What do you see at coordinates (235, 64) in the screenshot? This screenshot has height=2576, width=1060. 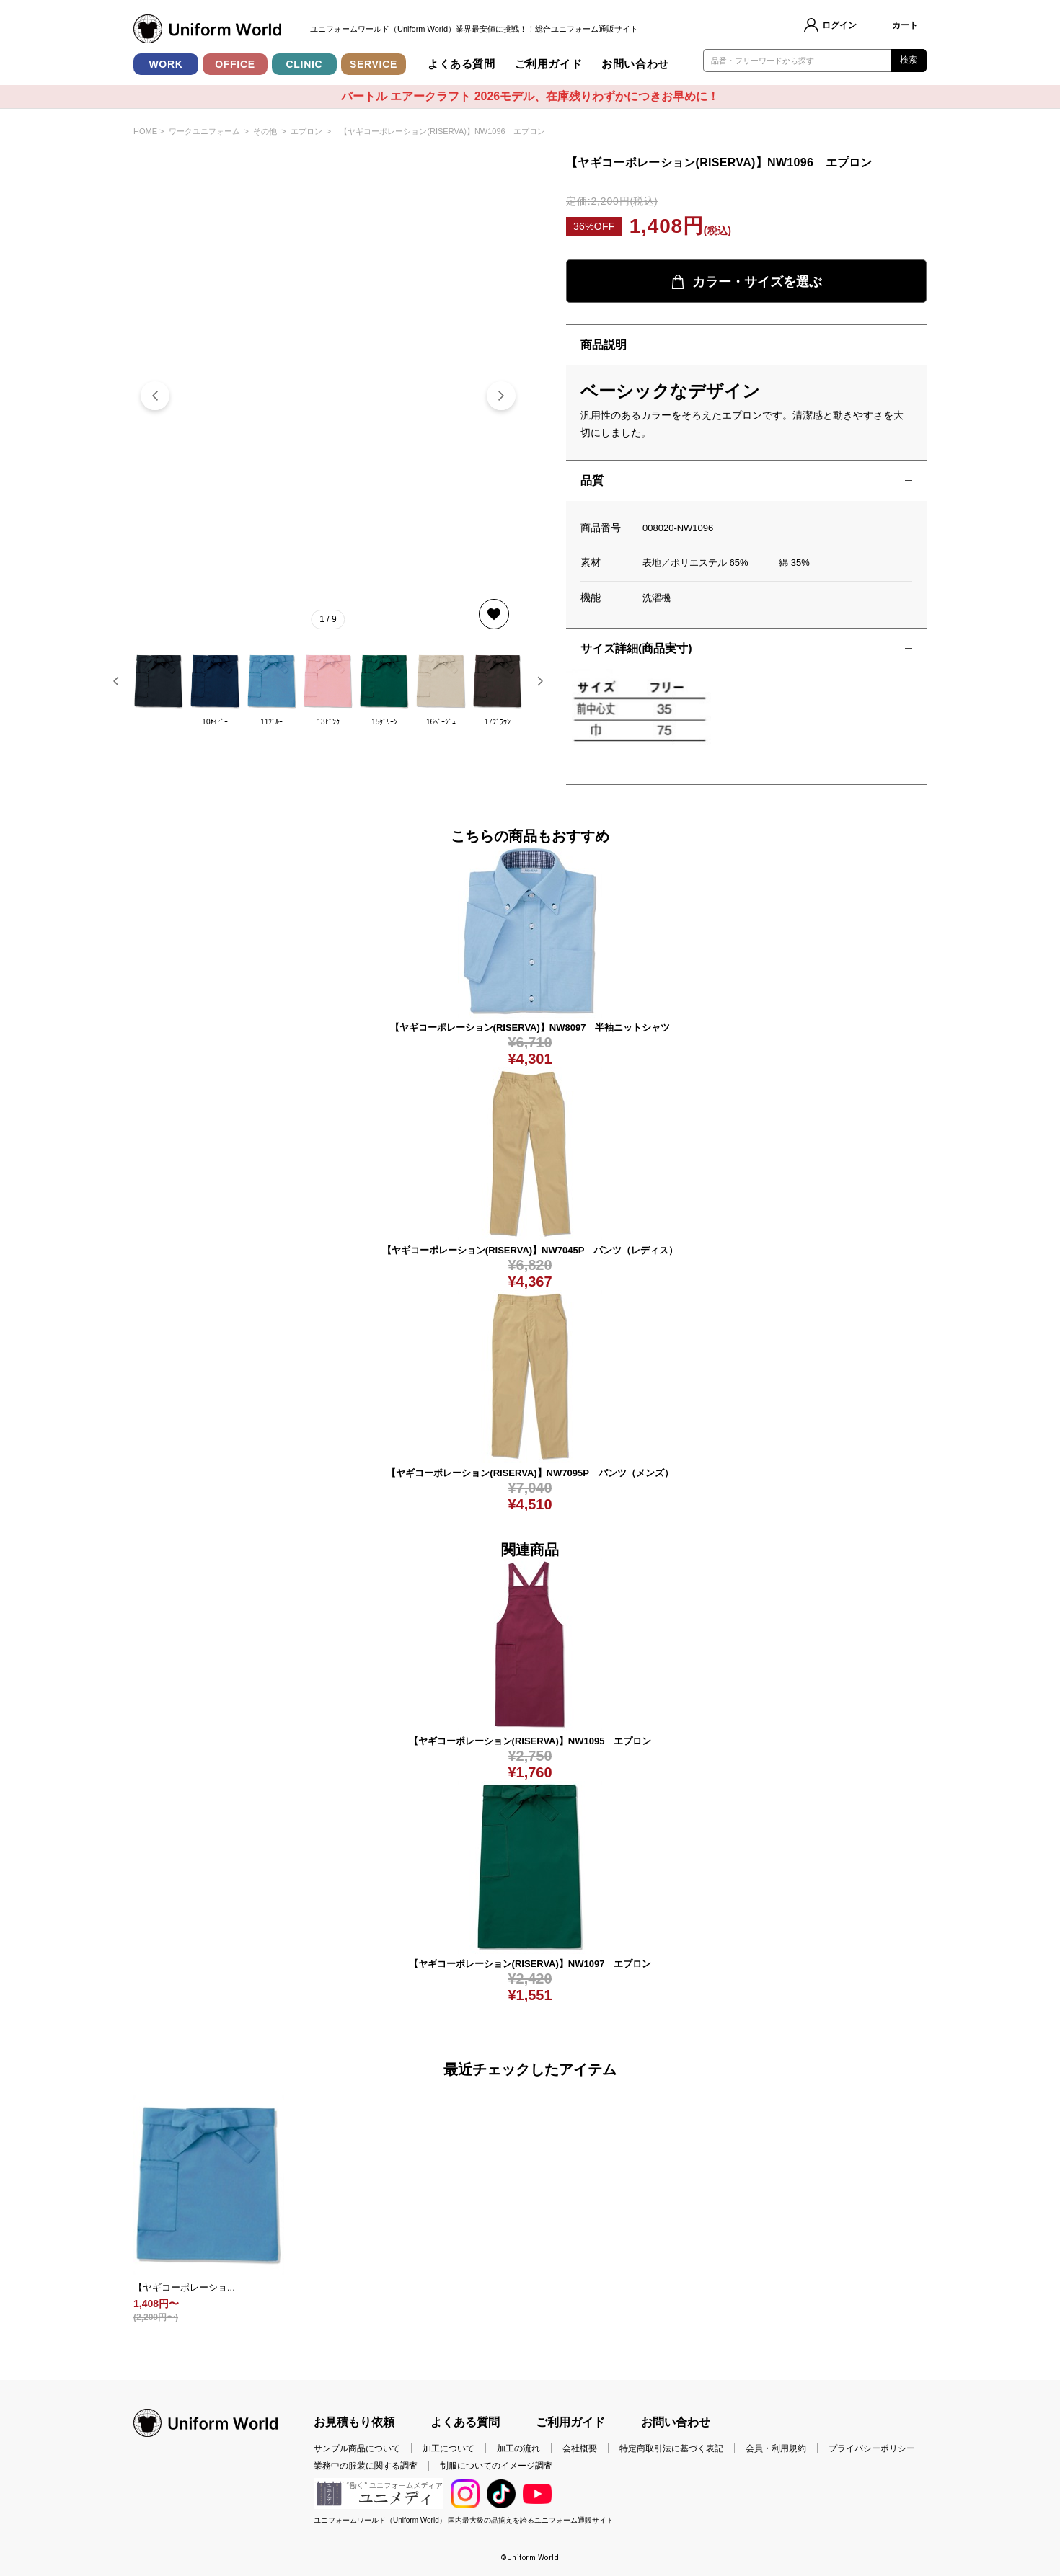 I see `OFFICE` at bounding box center [235, 64].